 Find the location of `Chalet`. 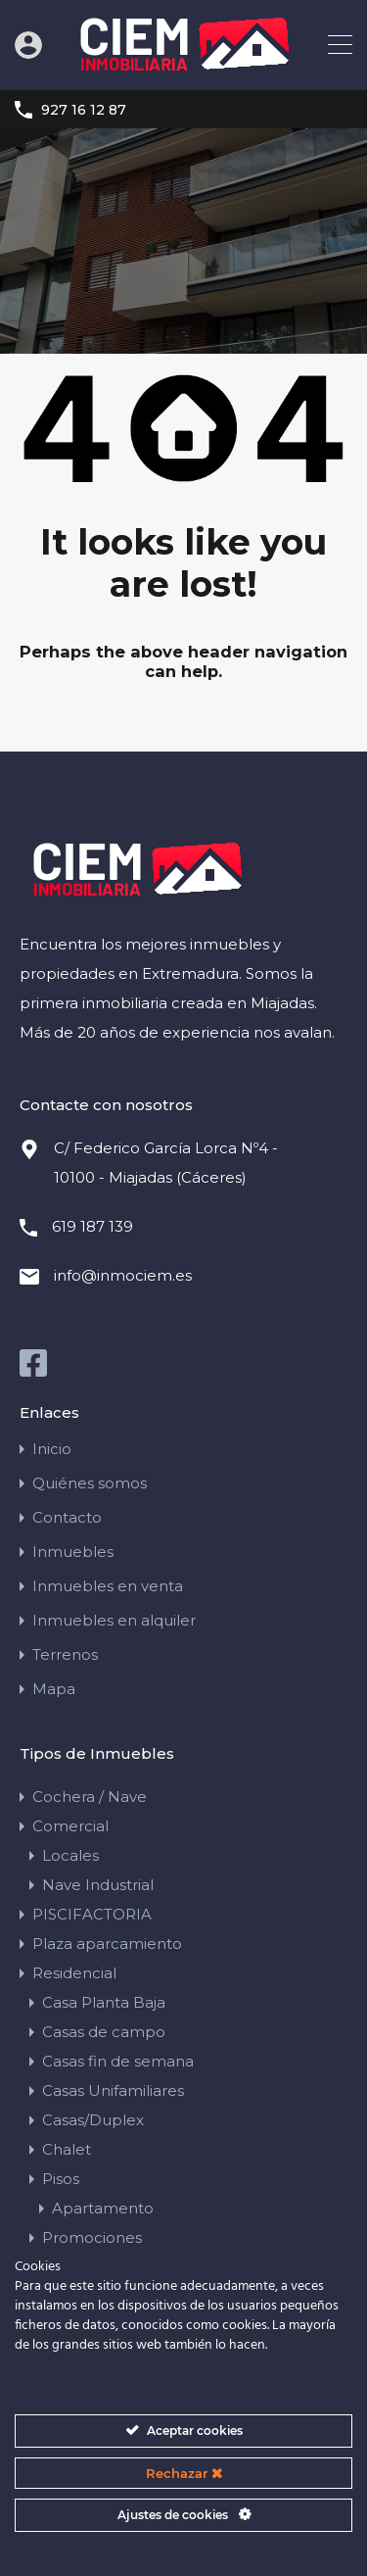

Chalet is located at coordinates (66, 2148).